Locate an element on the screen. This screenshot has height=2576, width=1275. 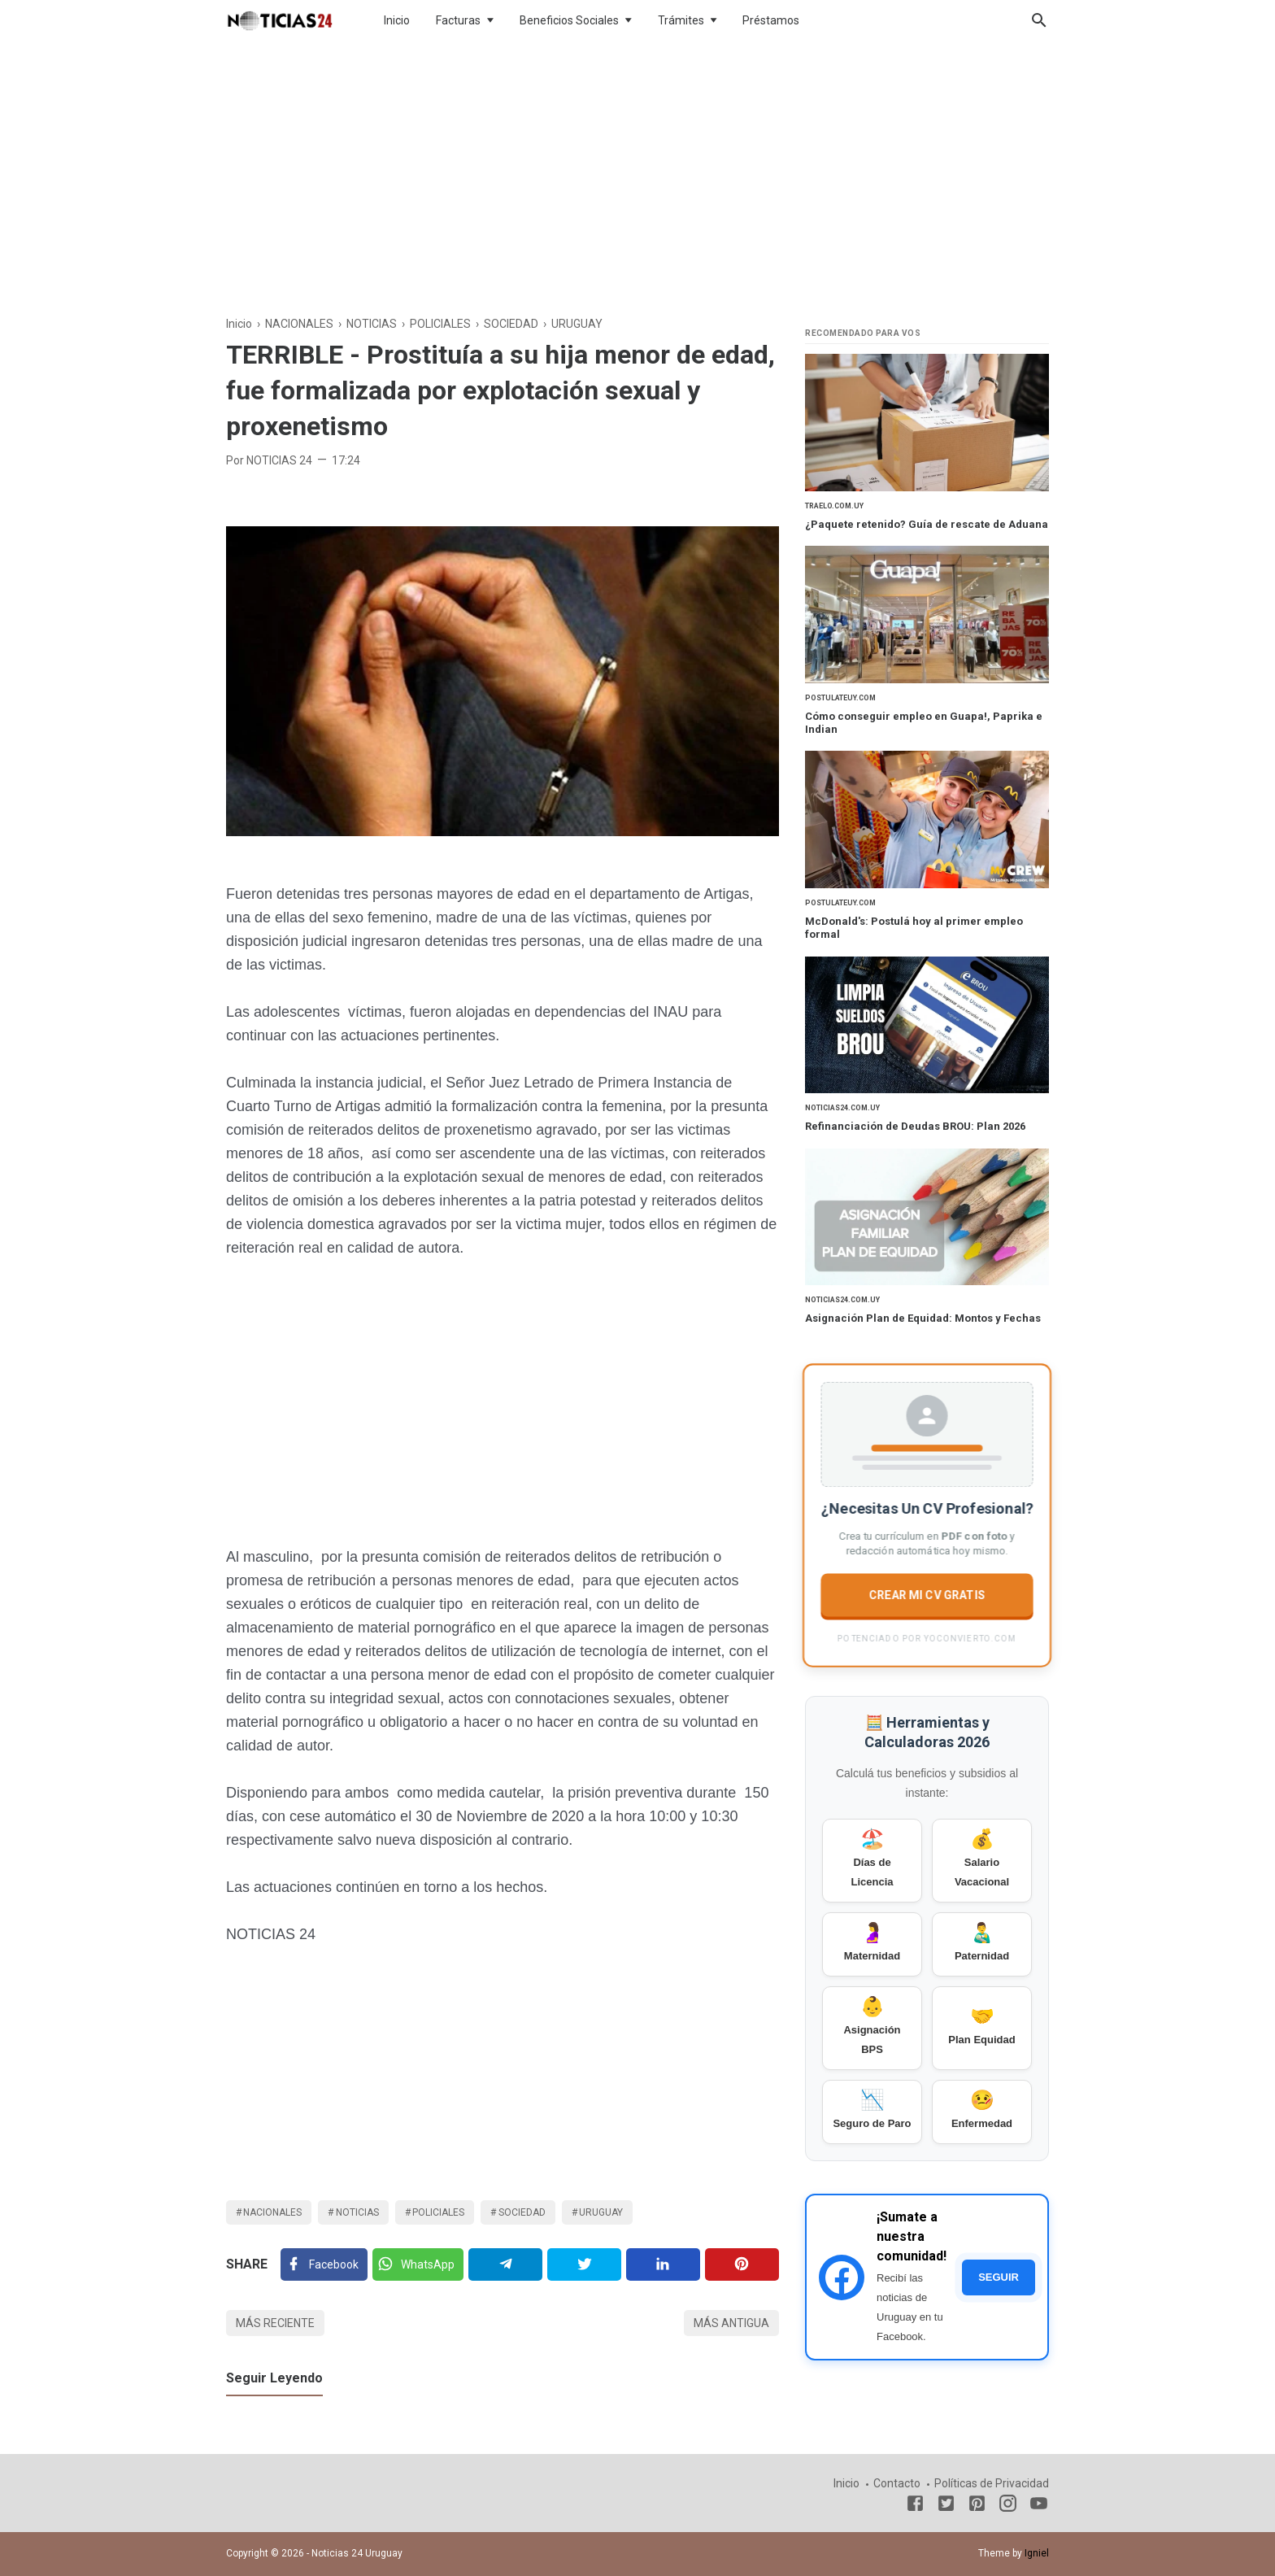
SEGUIR is located at coordinates (998, 2277).